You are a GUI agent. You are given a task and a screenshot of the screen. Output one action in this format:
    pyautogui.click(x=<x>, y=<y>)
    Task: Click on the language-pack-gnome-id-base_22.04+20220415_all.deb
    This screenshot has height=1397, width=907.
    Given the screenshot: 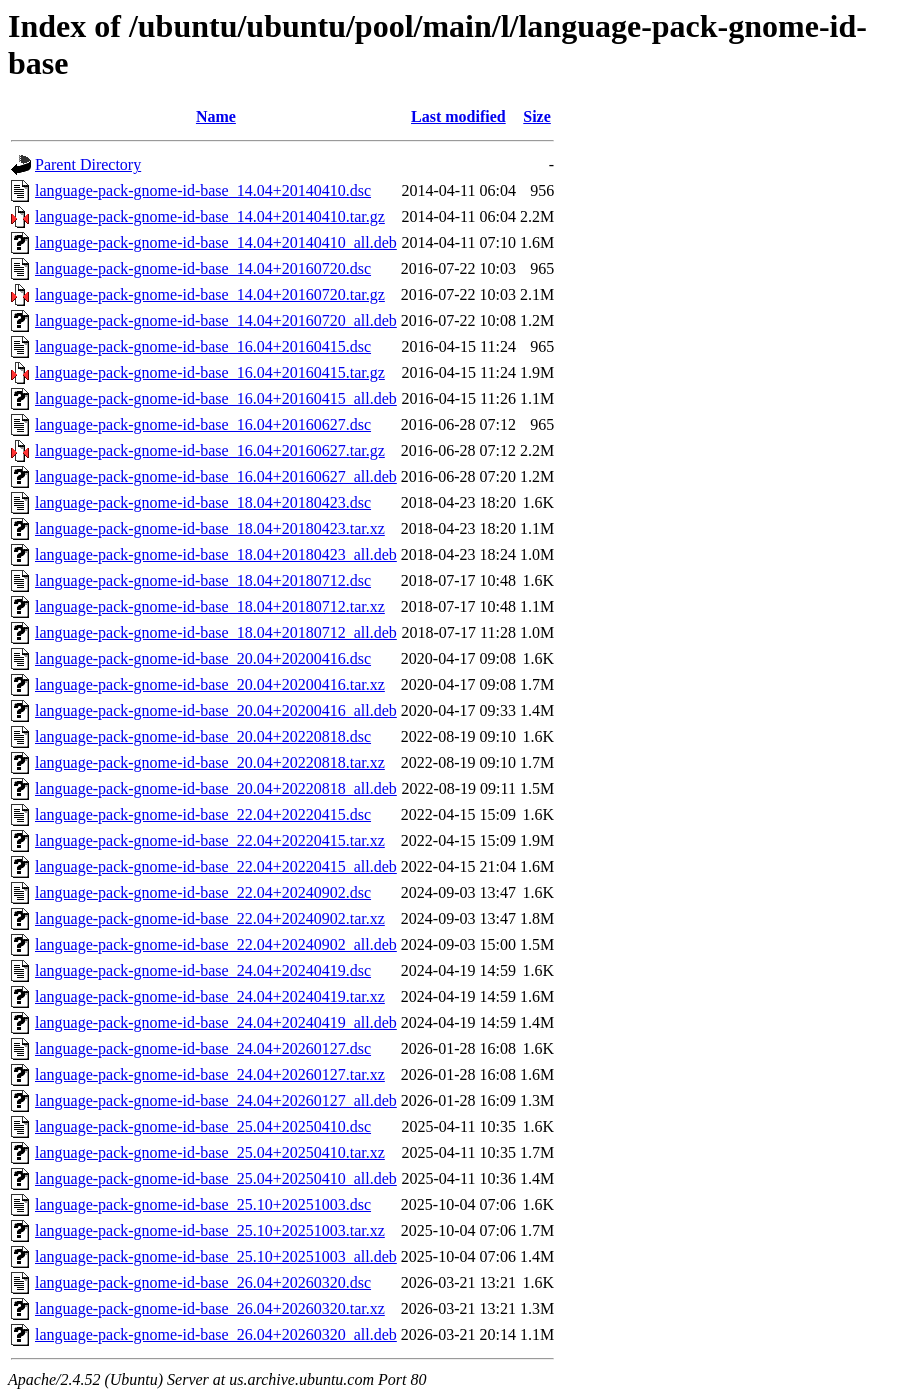 What is the action you would take?
    pyautogui.click(x=216, y=866)
    